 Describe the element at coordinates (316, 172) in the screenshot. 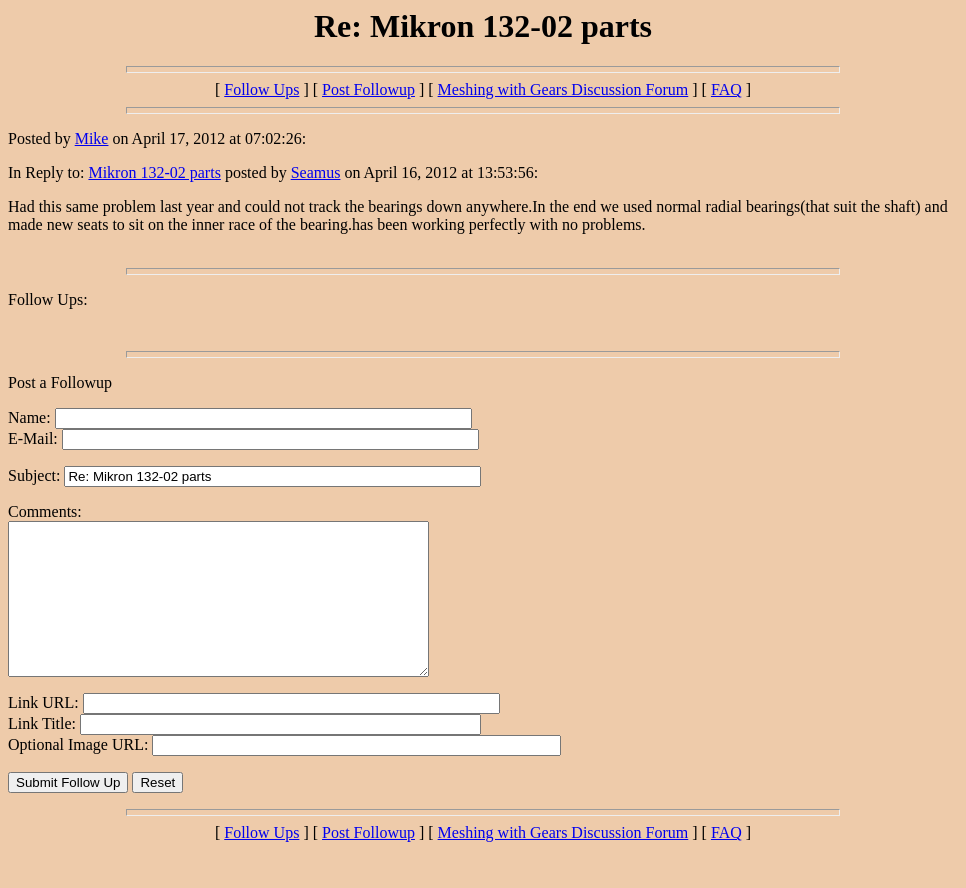

I see `Seamus` at that location.